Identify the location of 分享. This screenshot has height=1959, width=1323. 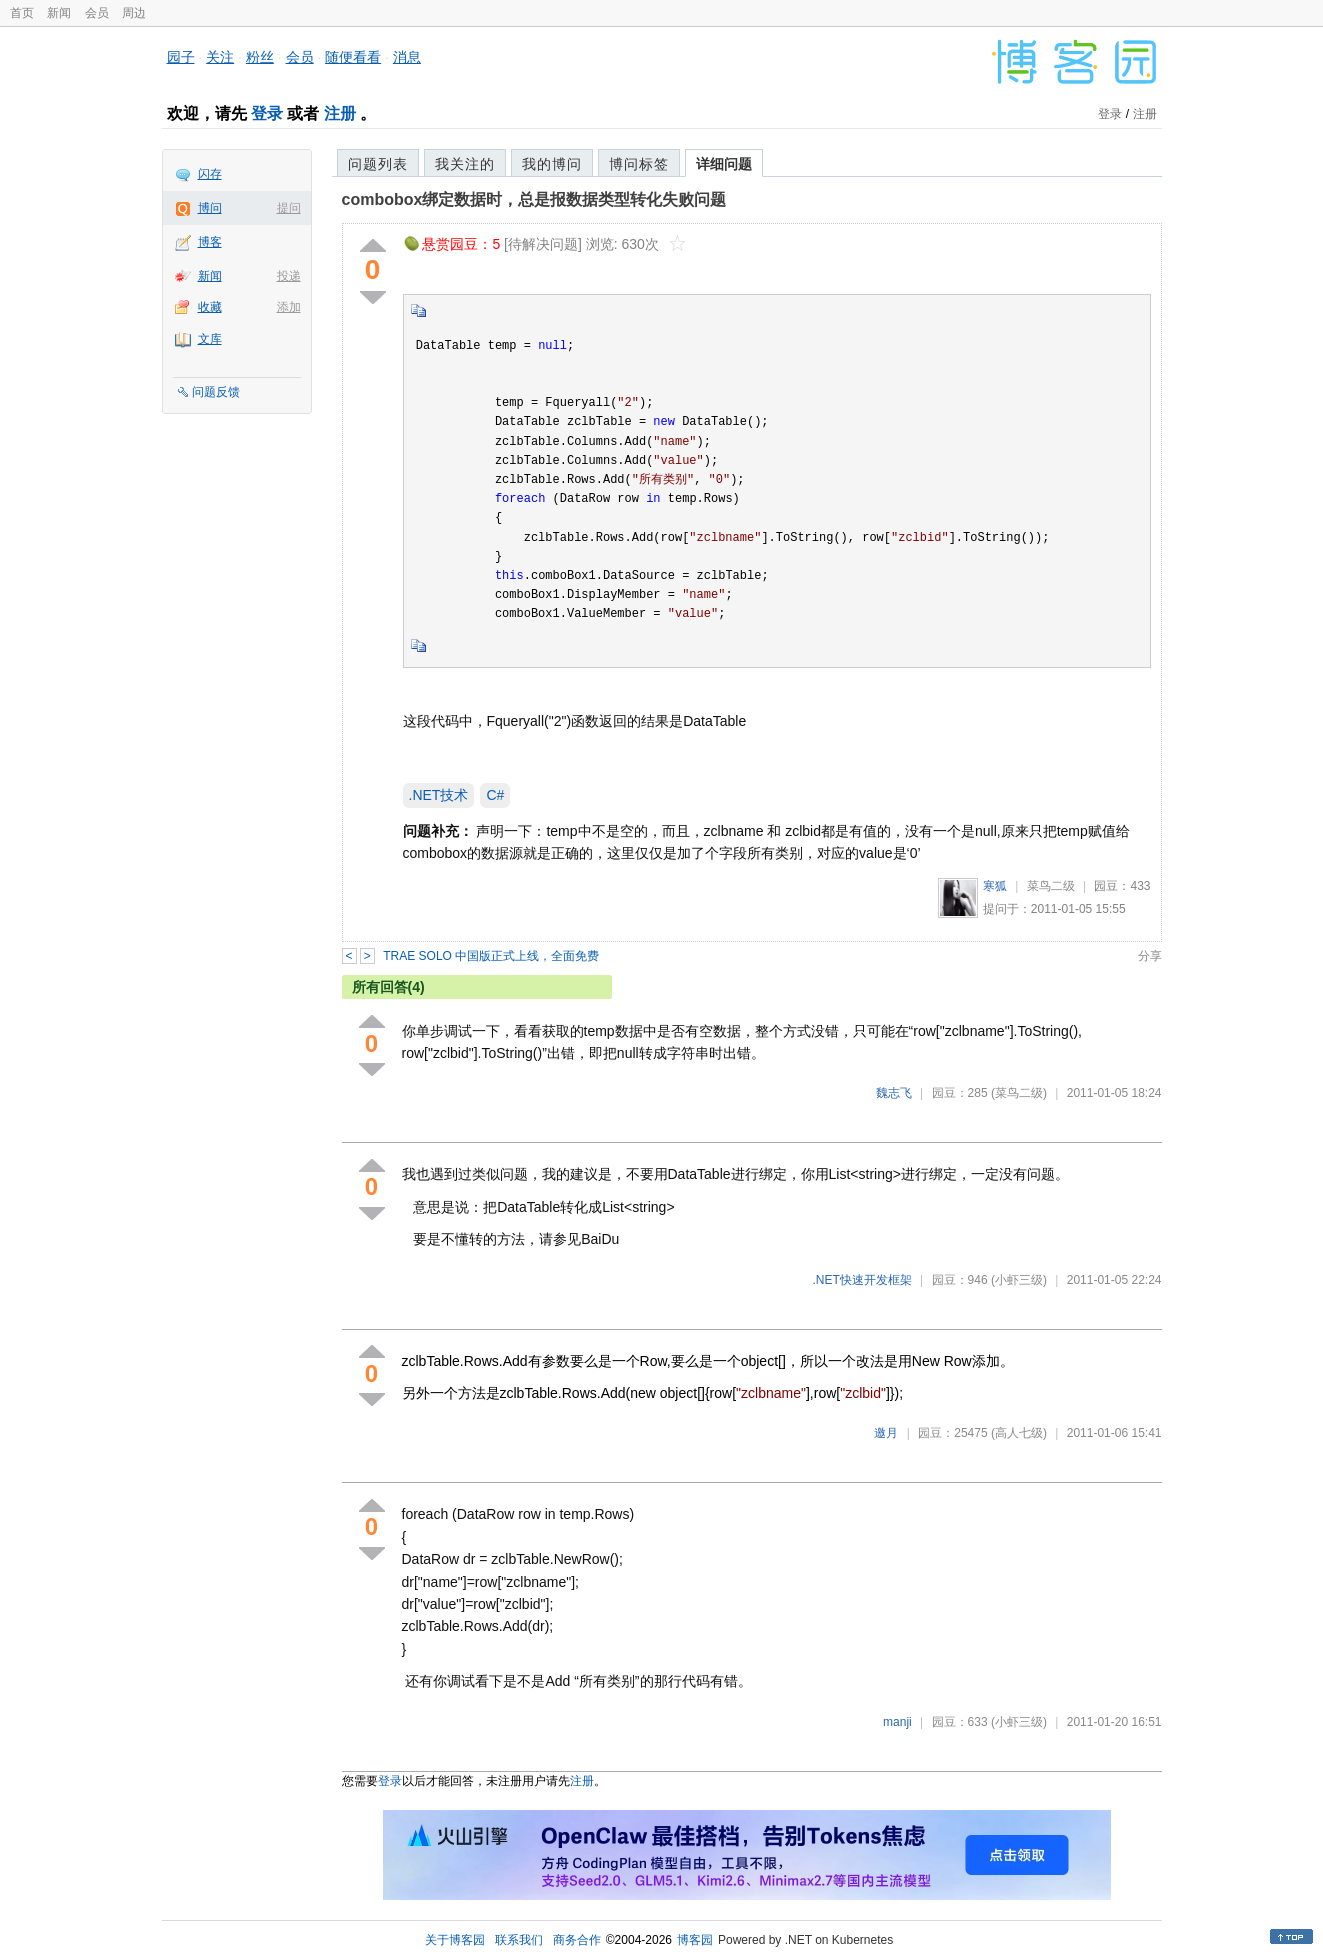
(1150, 956).